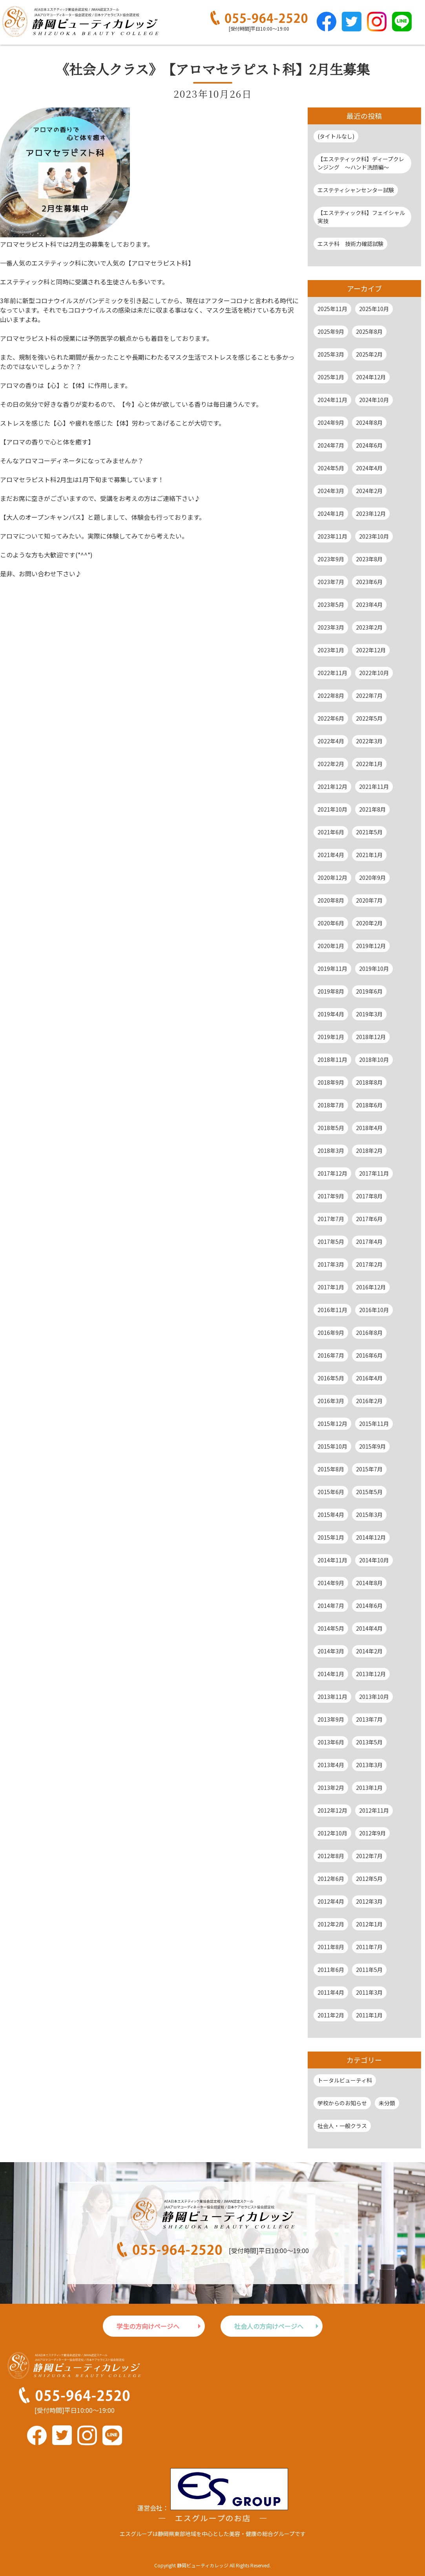 The width and height of the screenshot is (425, 2576). Describe the element at coordinates (360, 163) in the screenshot. I see `【エステティック科】ディープクレンジング ～ハンド洗顔編～` at that location.